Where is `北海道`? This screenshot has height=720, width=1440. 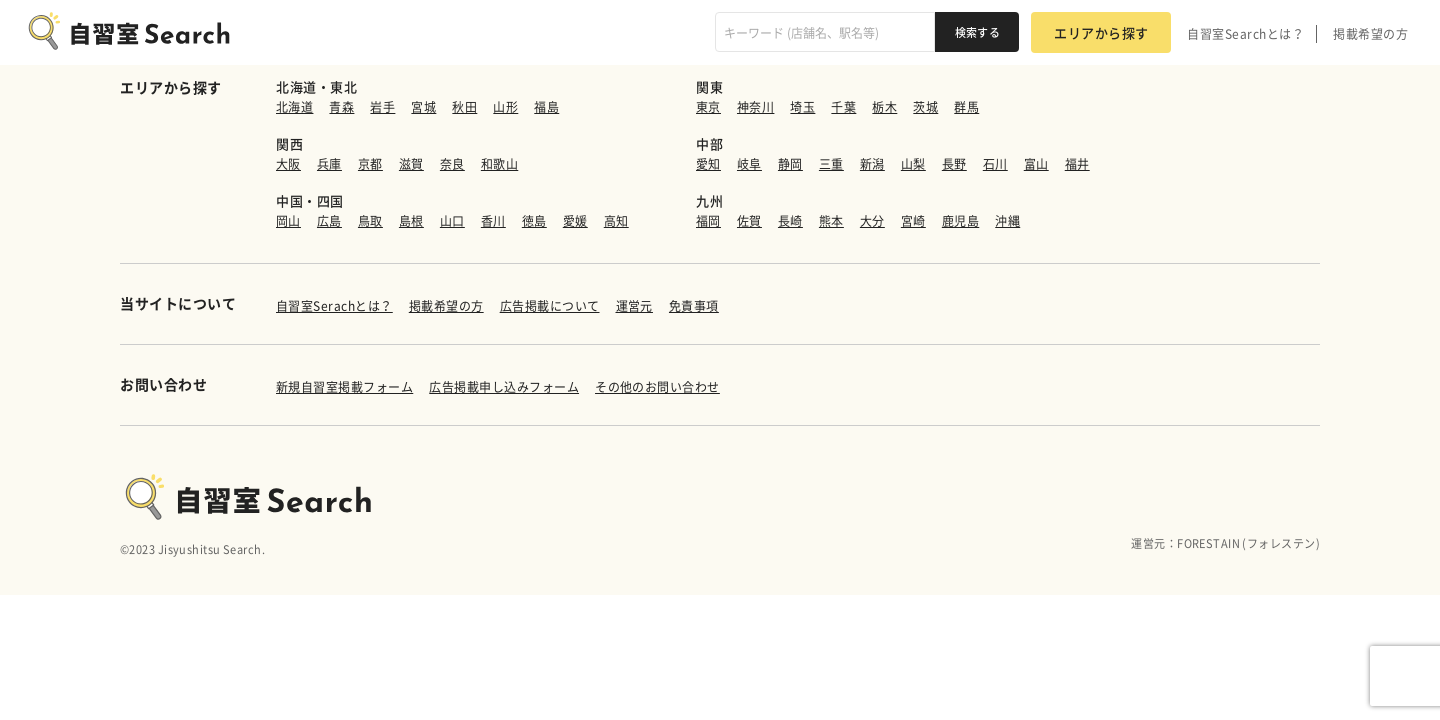 北海道 is located at coordinates (294, 107).